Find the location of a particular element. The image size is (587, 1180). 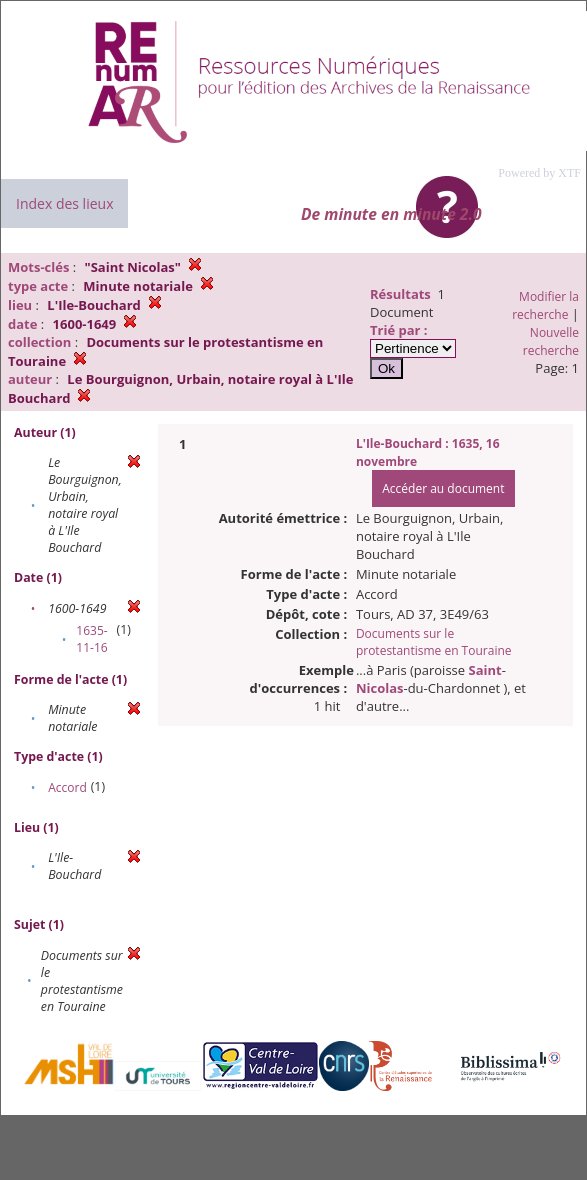

Index des lieux is located at coordinates (64, 203).